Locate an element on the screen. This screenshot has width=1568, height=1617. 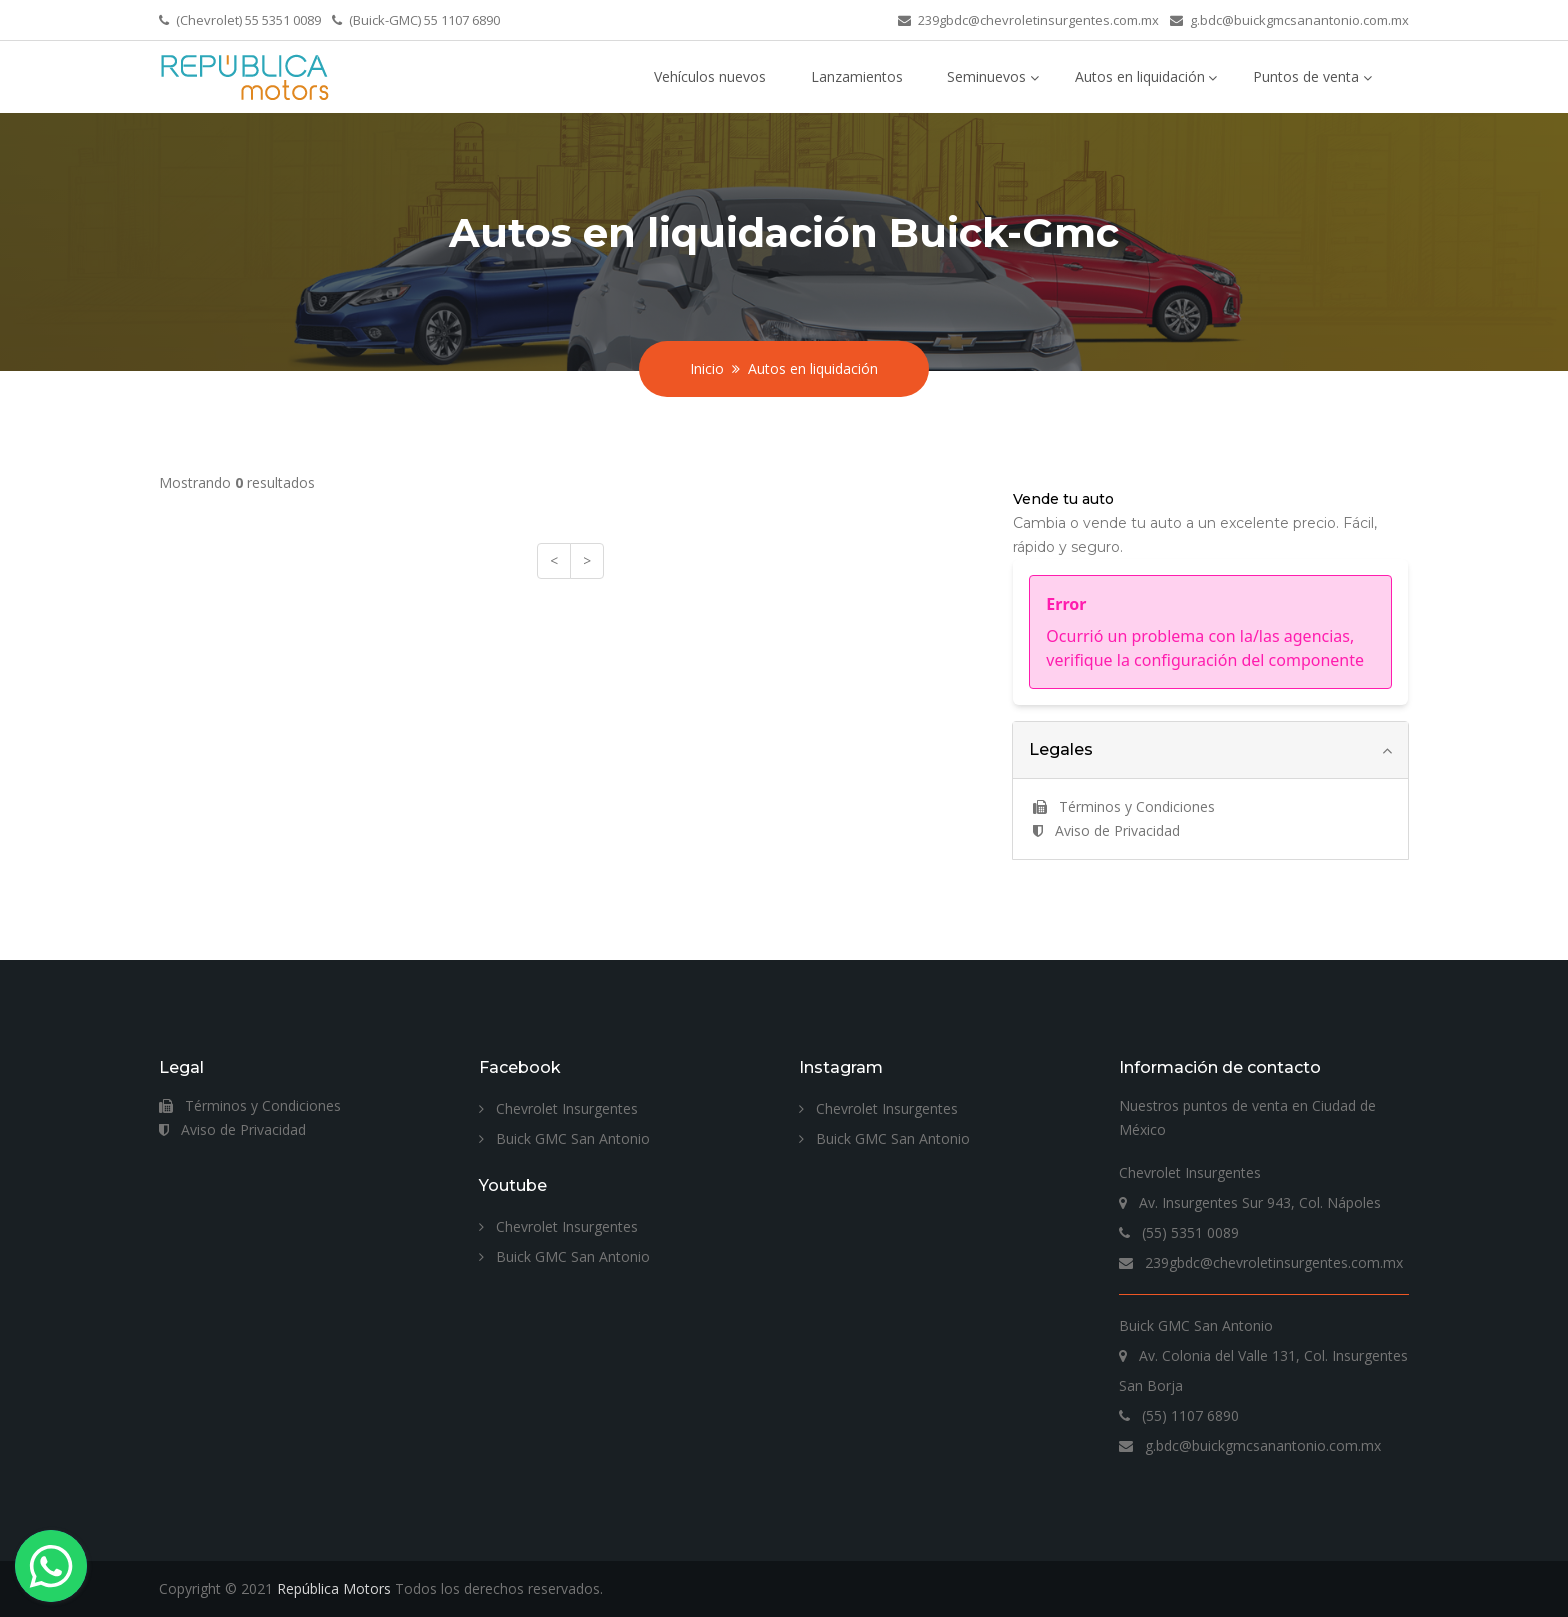
Legales is located at coordinates (1061, 749).